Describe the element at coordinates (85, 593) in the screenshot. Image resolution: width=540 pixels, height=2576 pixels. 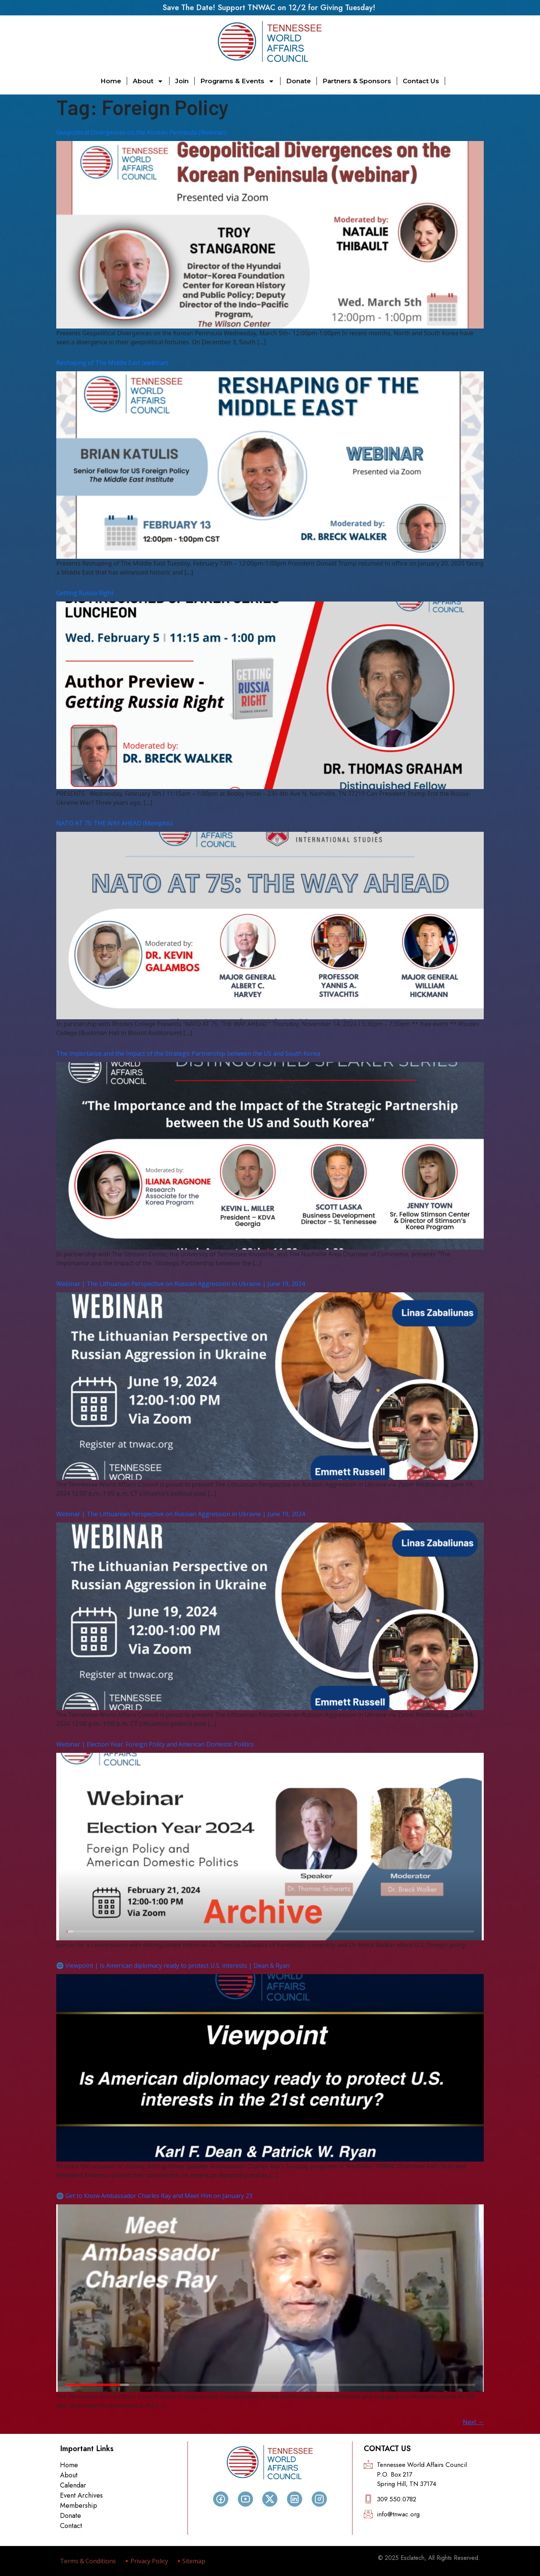
I see `Getting Russia Right` at that location.